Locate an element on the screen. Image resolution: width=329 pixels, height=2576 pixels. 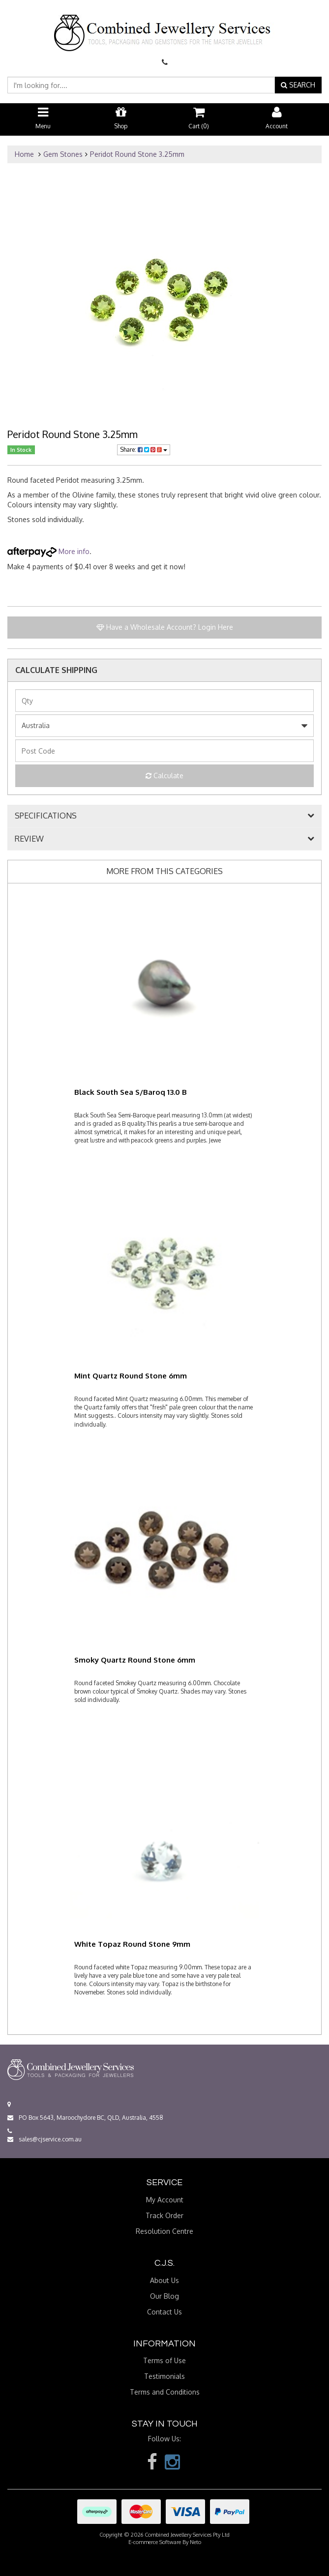
Testimonials is located at coordinates (164, 2376).